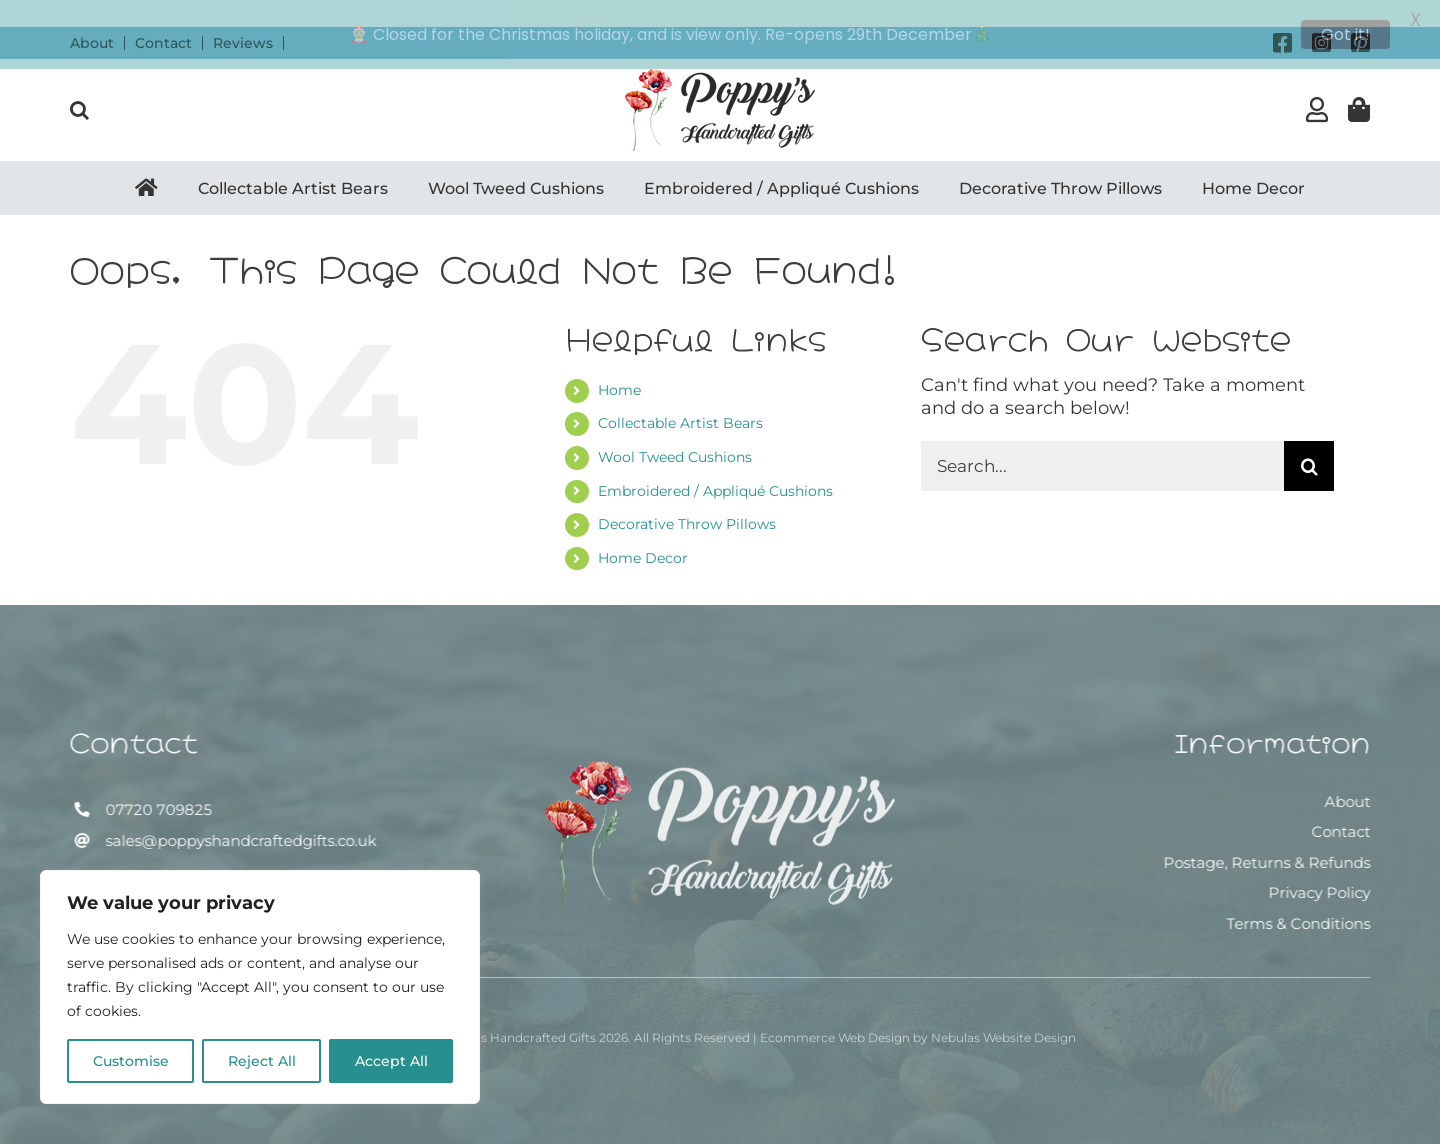 The image size is (1440, 1144). I want to click on sales@poppyshandcraftedgifts.co.uk, so click(238, 814).